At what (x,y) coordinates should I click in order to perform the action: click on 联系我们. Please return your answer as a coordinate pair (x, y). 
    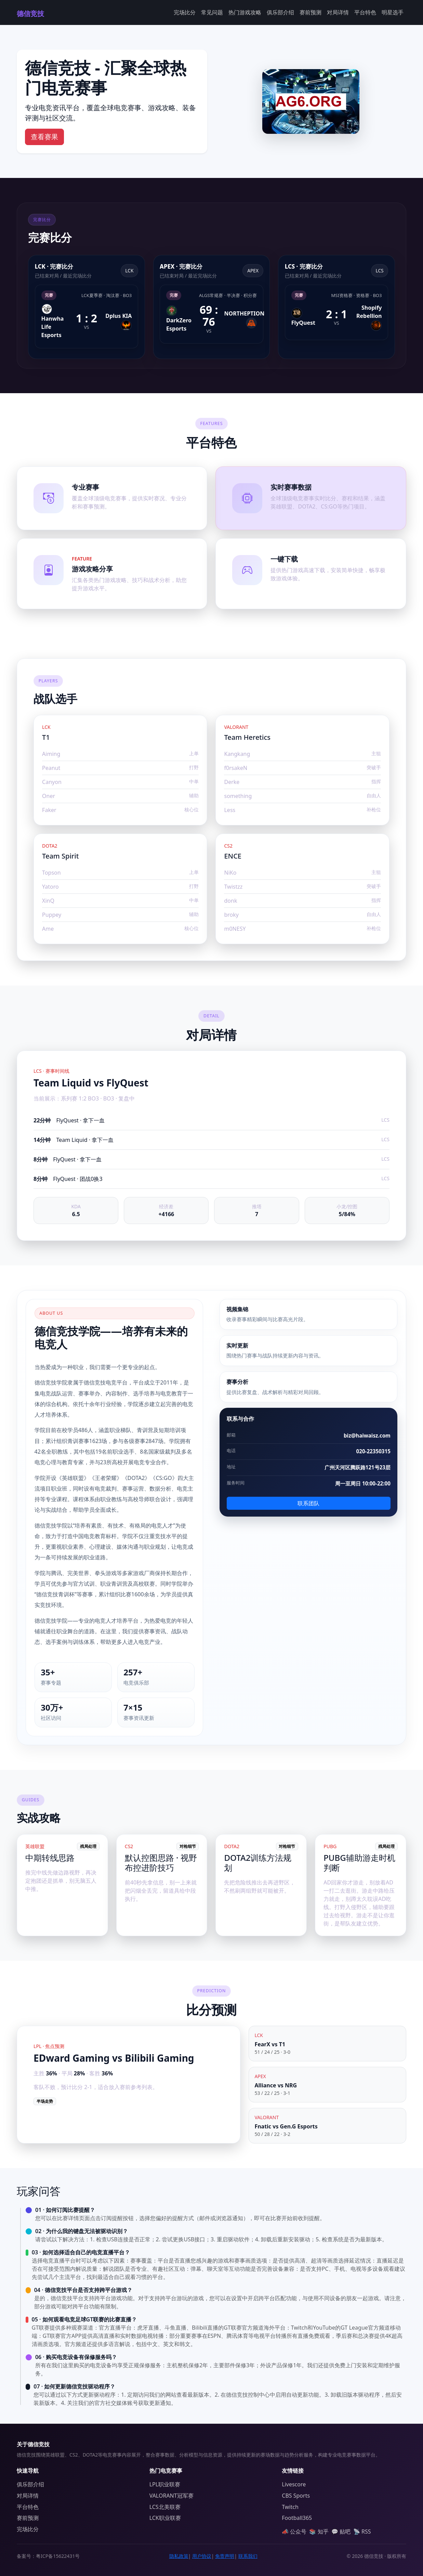
    Looking at the image, I should click on (247, 2556).